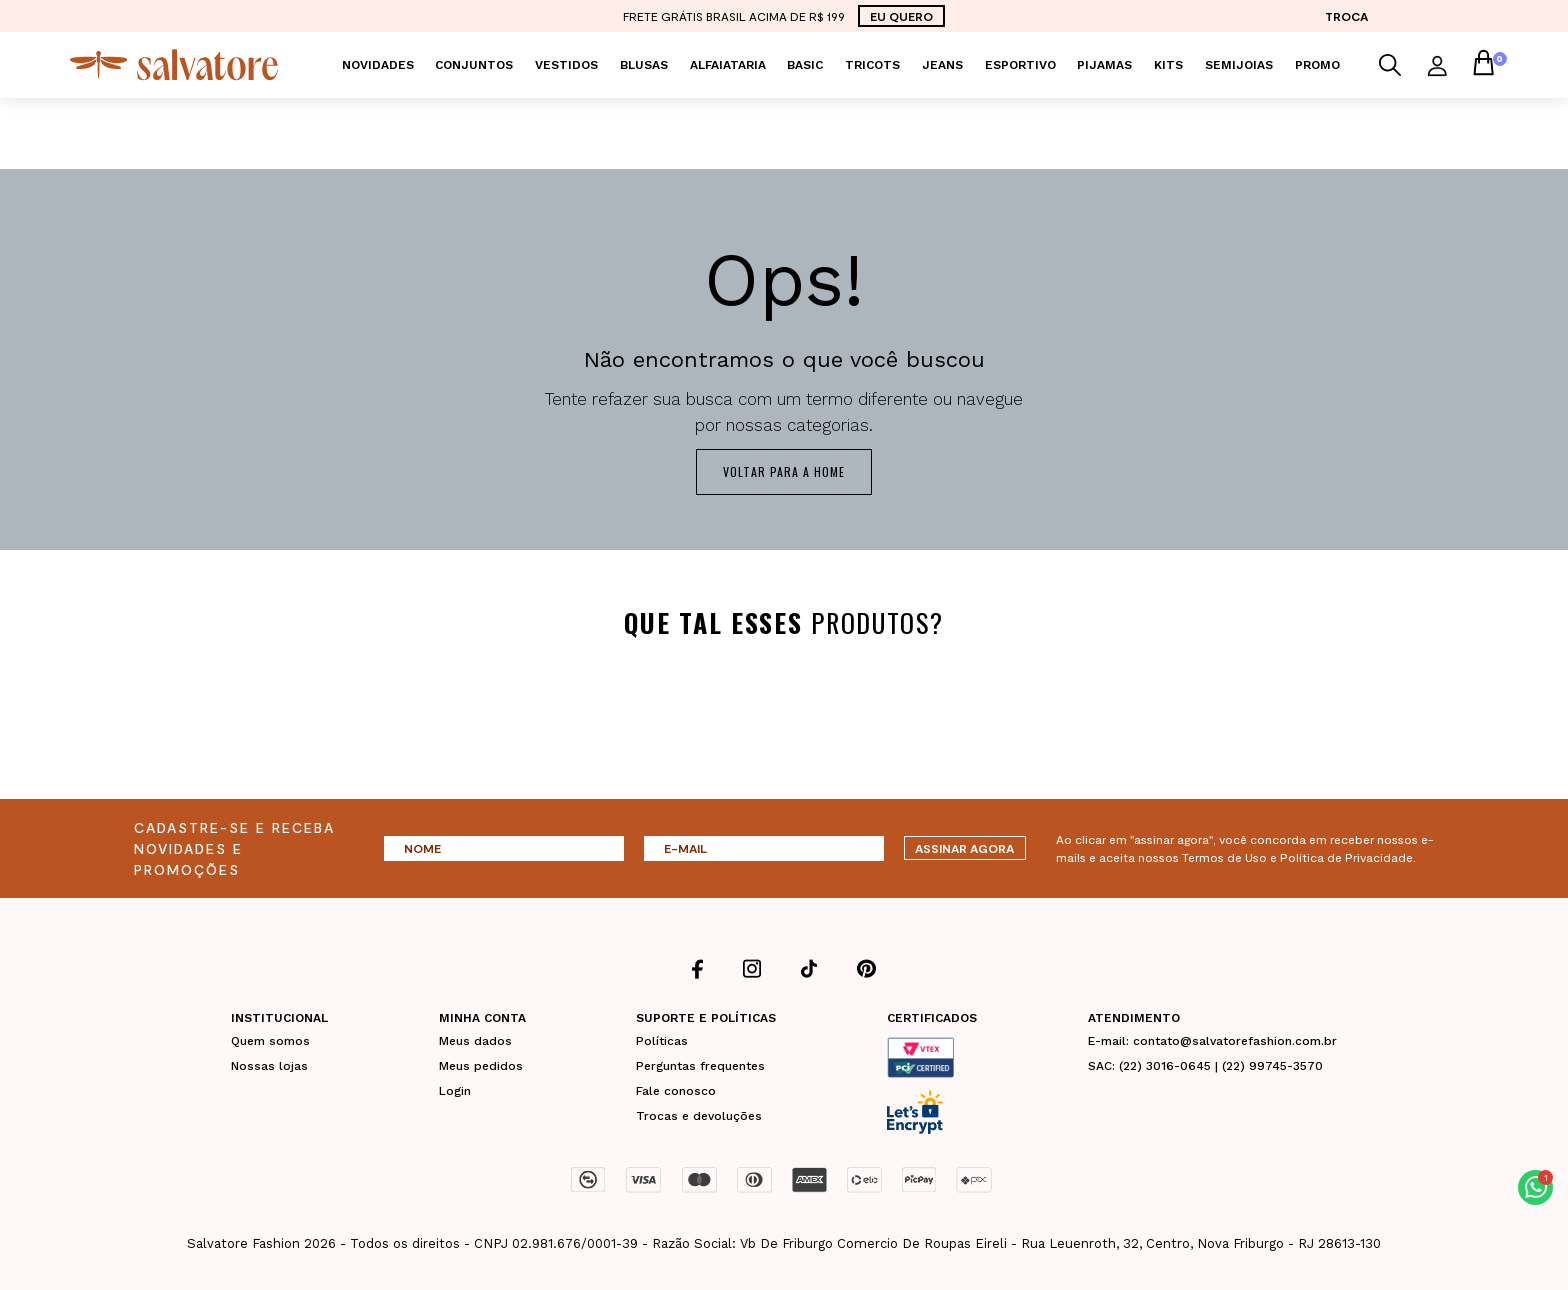  What do you see at coordinates (1020, 65) in the screenshot?
I see `Esportivo` at bounding box center [1020, 65].